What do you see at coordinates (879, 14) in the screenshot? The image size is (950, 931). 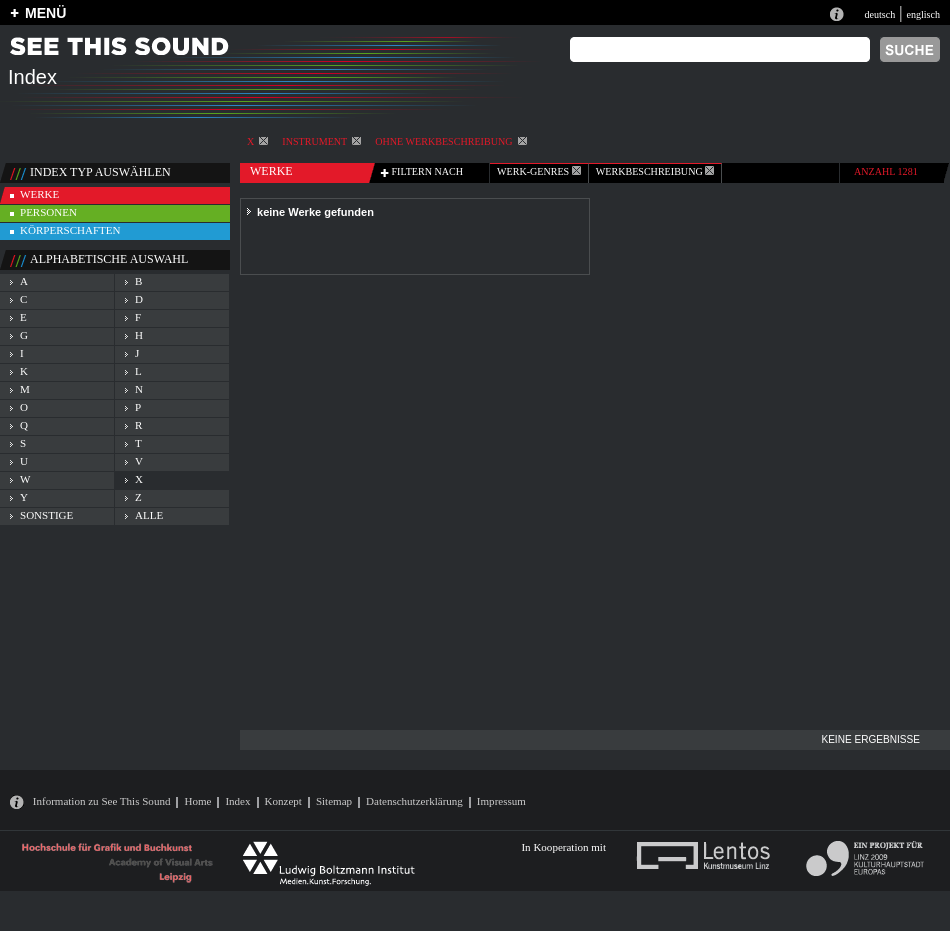 I see `deutsch` at bounding box center [879, 14].